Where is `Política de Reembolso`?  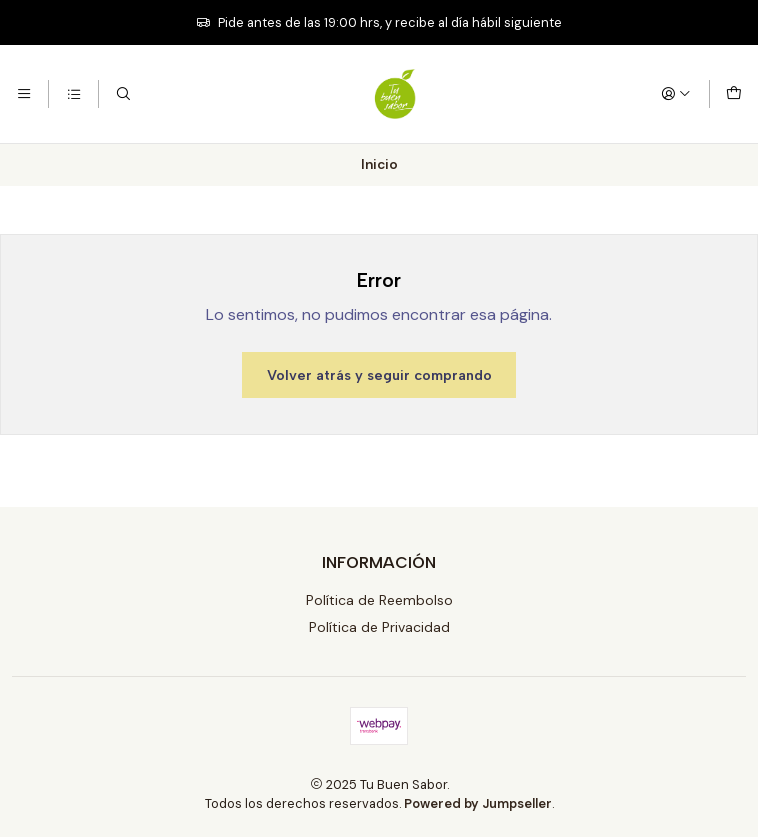 Política de Reembolso is located at coordinates (379, 600).